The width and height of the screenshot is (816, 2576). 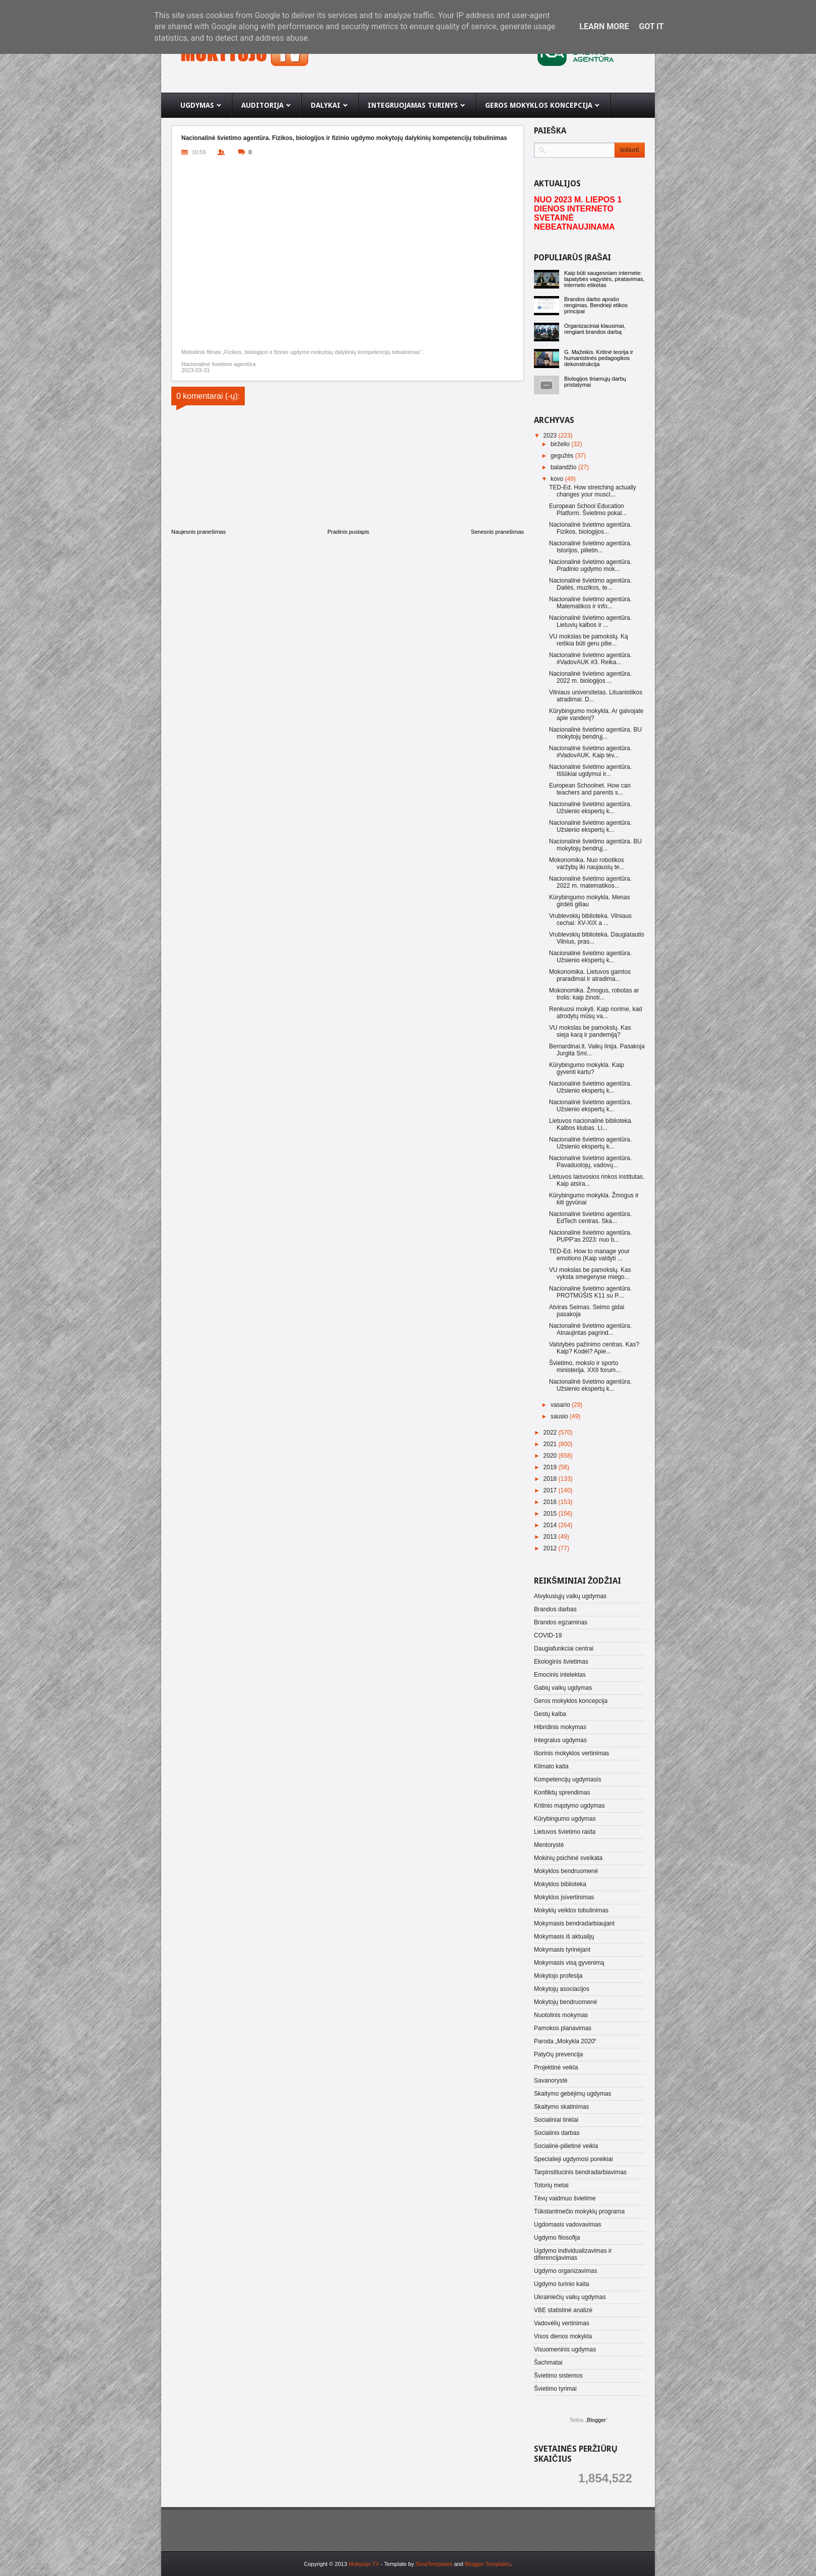 I want to click on Skaitymo skatinimas, so click(x=561, y=2106).